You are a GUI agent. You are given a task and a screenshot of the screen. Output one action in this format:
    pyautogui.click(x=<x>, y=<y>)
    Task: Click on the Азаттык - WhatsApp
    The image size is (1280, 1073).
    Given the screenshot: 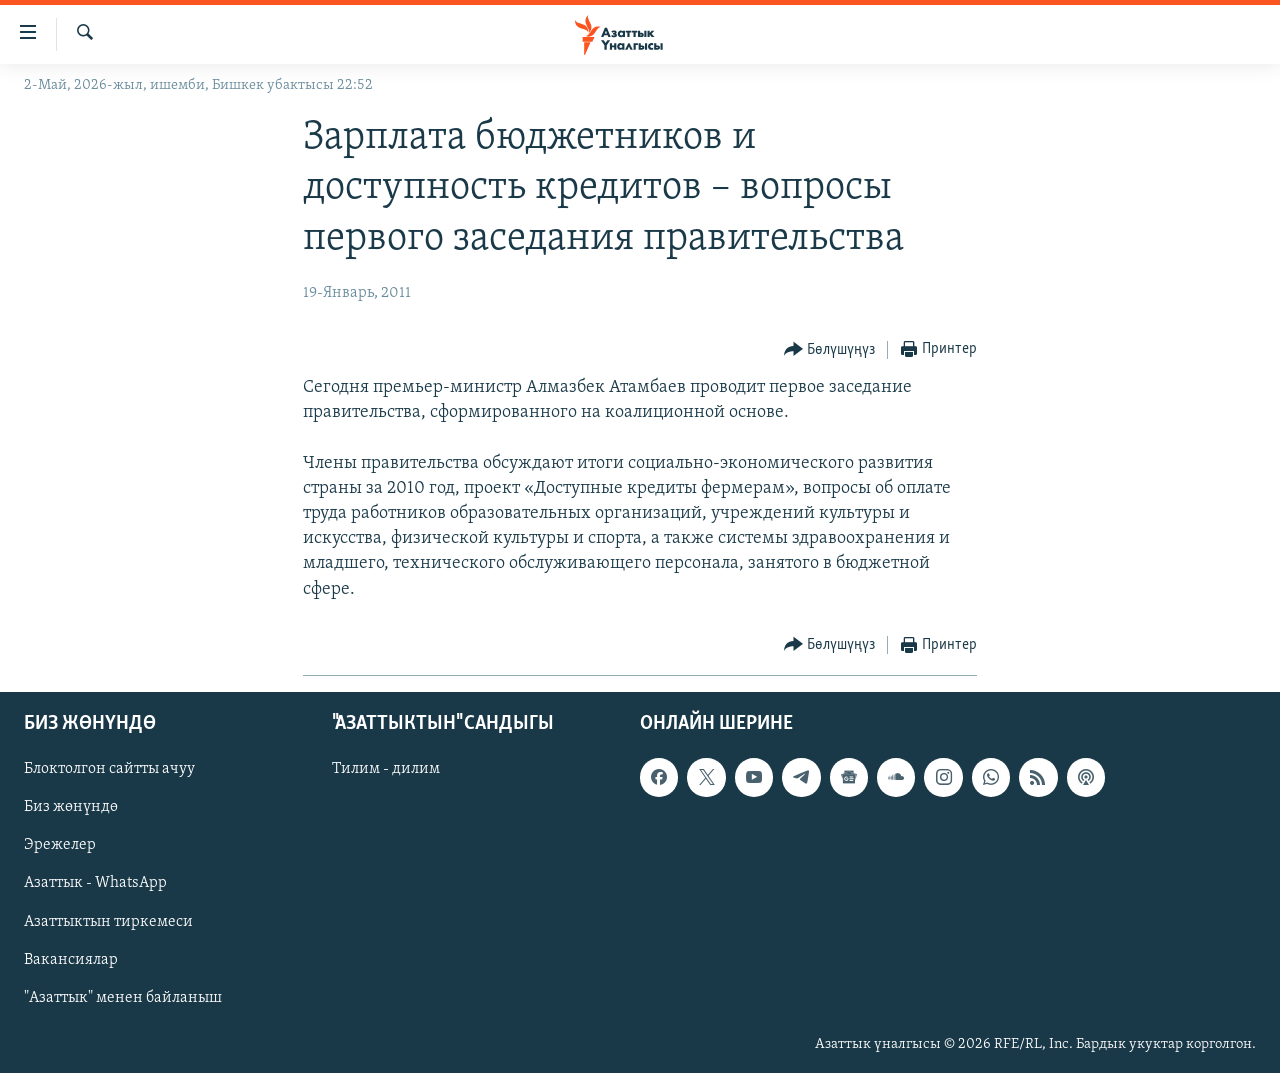 What is the action you would take?
    pyautogui.click(x=95, y=883)
    